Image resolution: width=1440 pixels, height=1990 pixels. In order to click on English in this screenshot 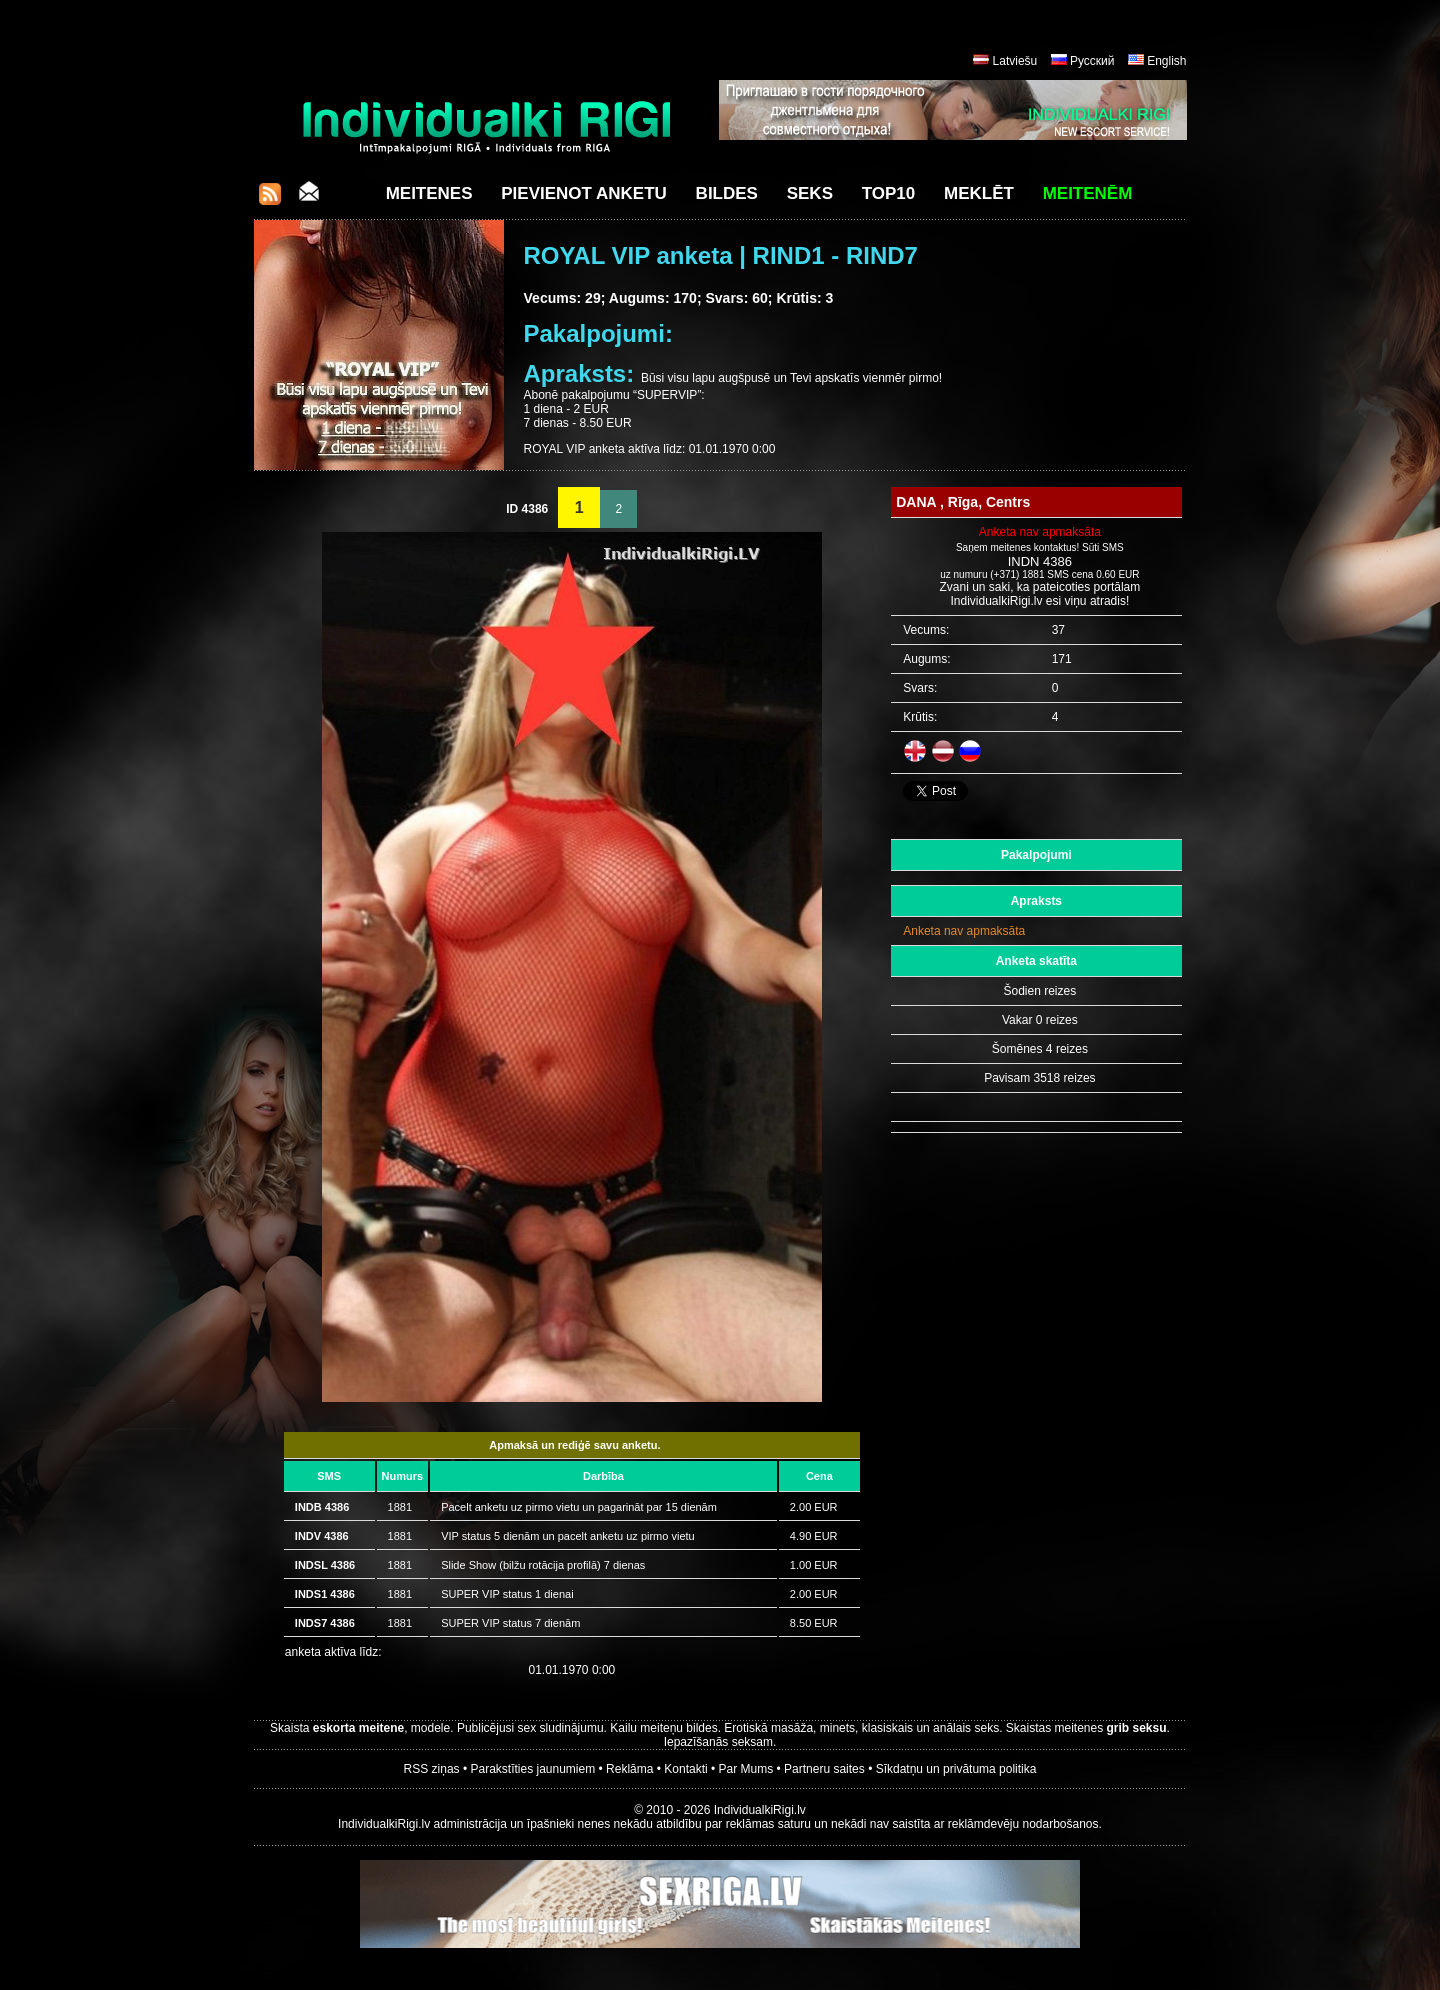, I will do `click(1166, 61)`.